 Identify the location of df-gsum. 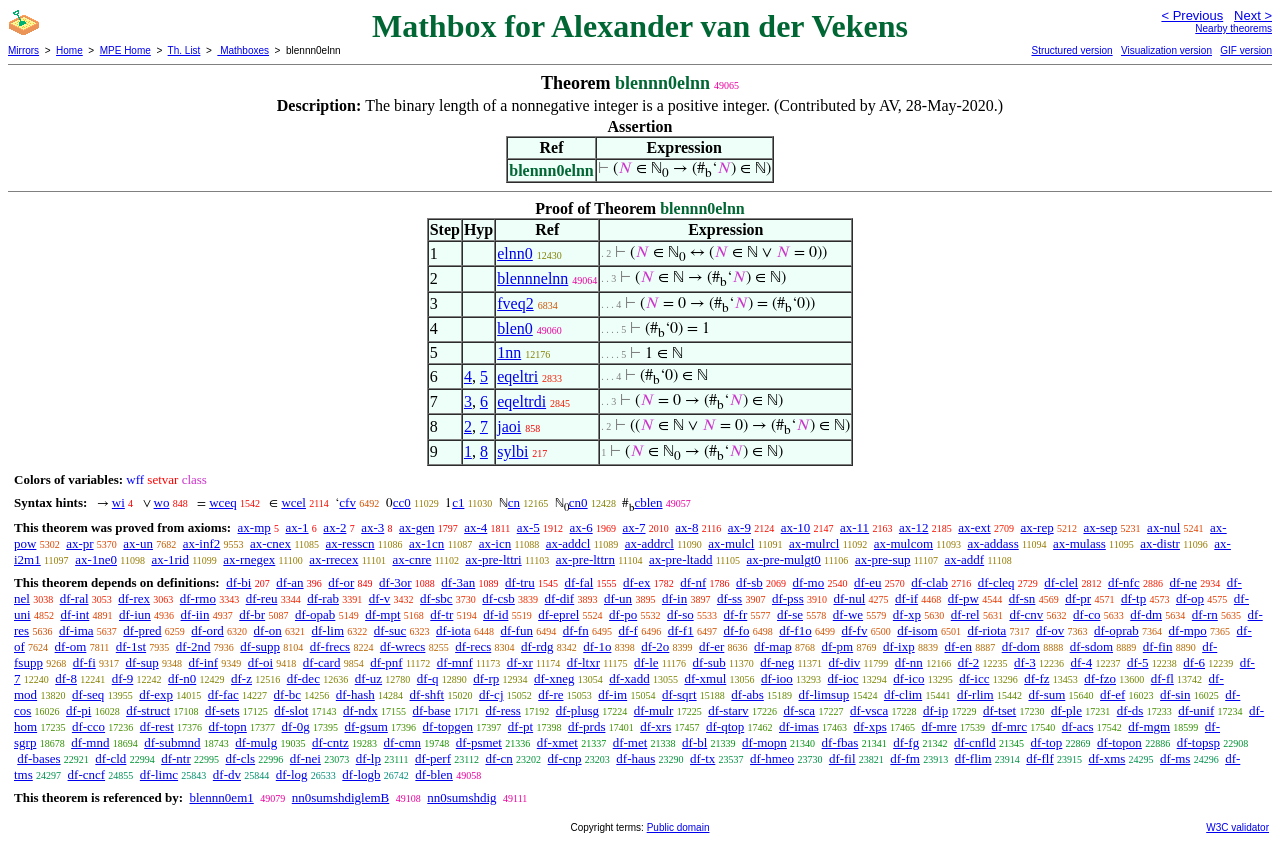
(365, 726).